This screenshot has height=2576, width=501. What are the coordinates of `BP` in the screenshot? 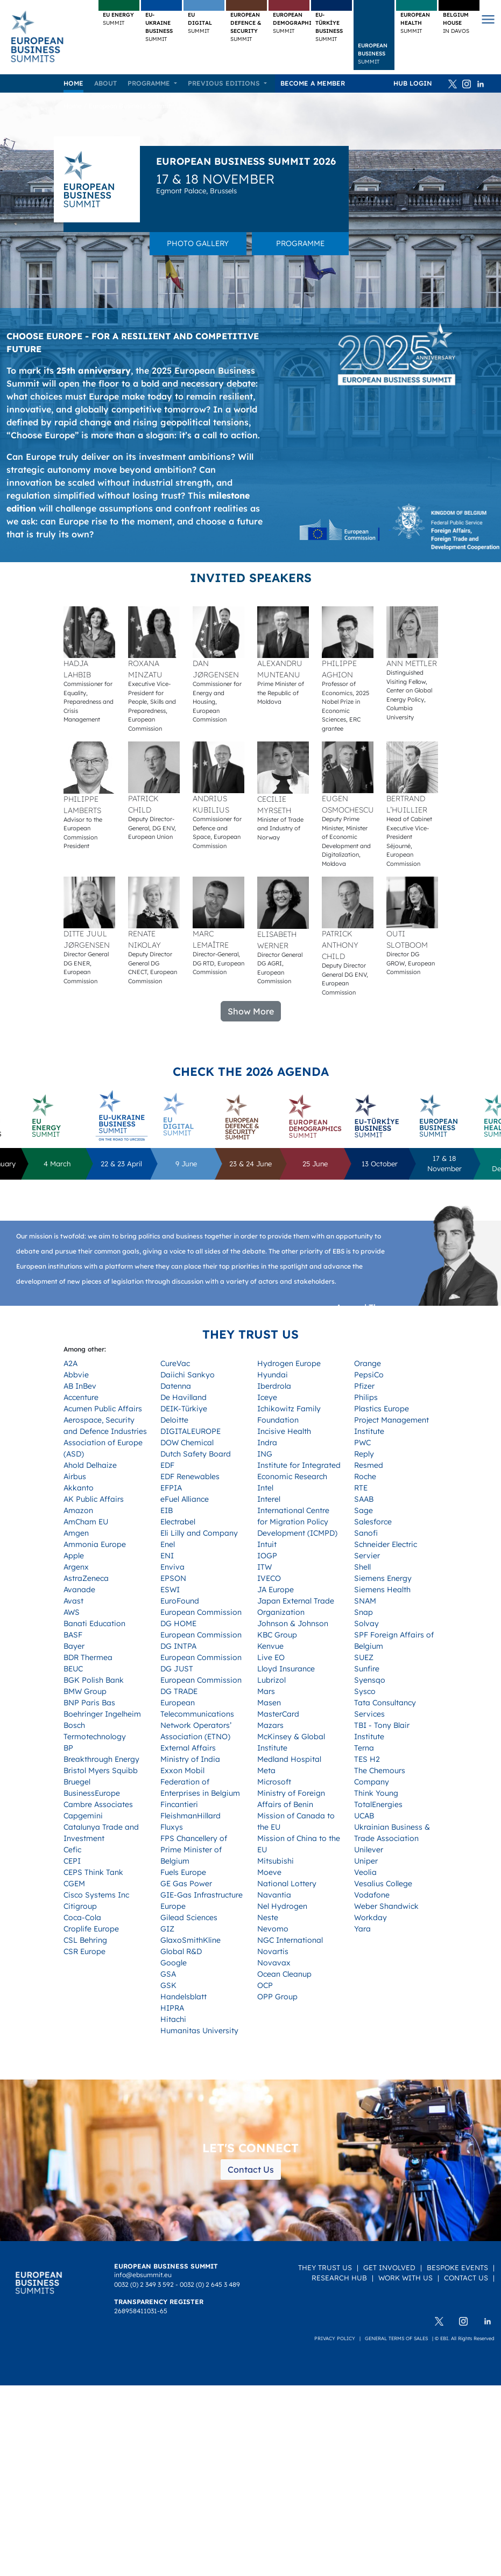 It's located at (68, 1748).